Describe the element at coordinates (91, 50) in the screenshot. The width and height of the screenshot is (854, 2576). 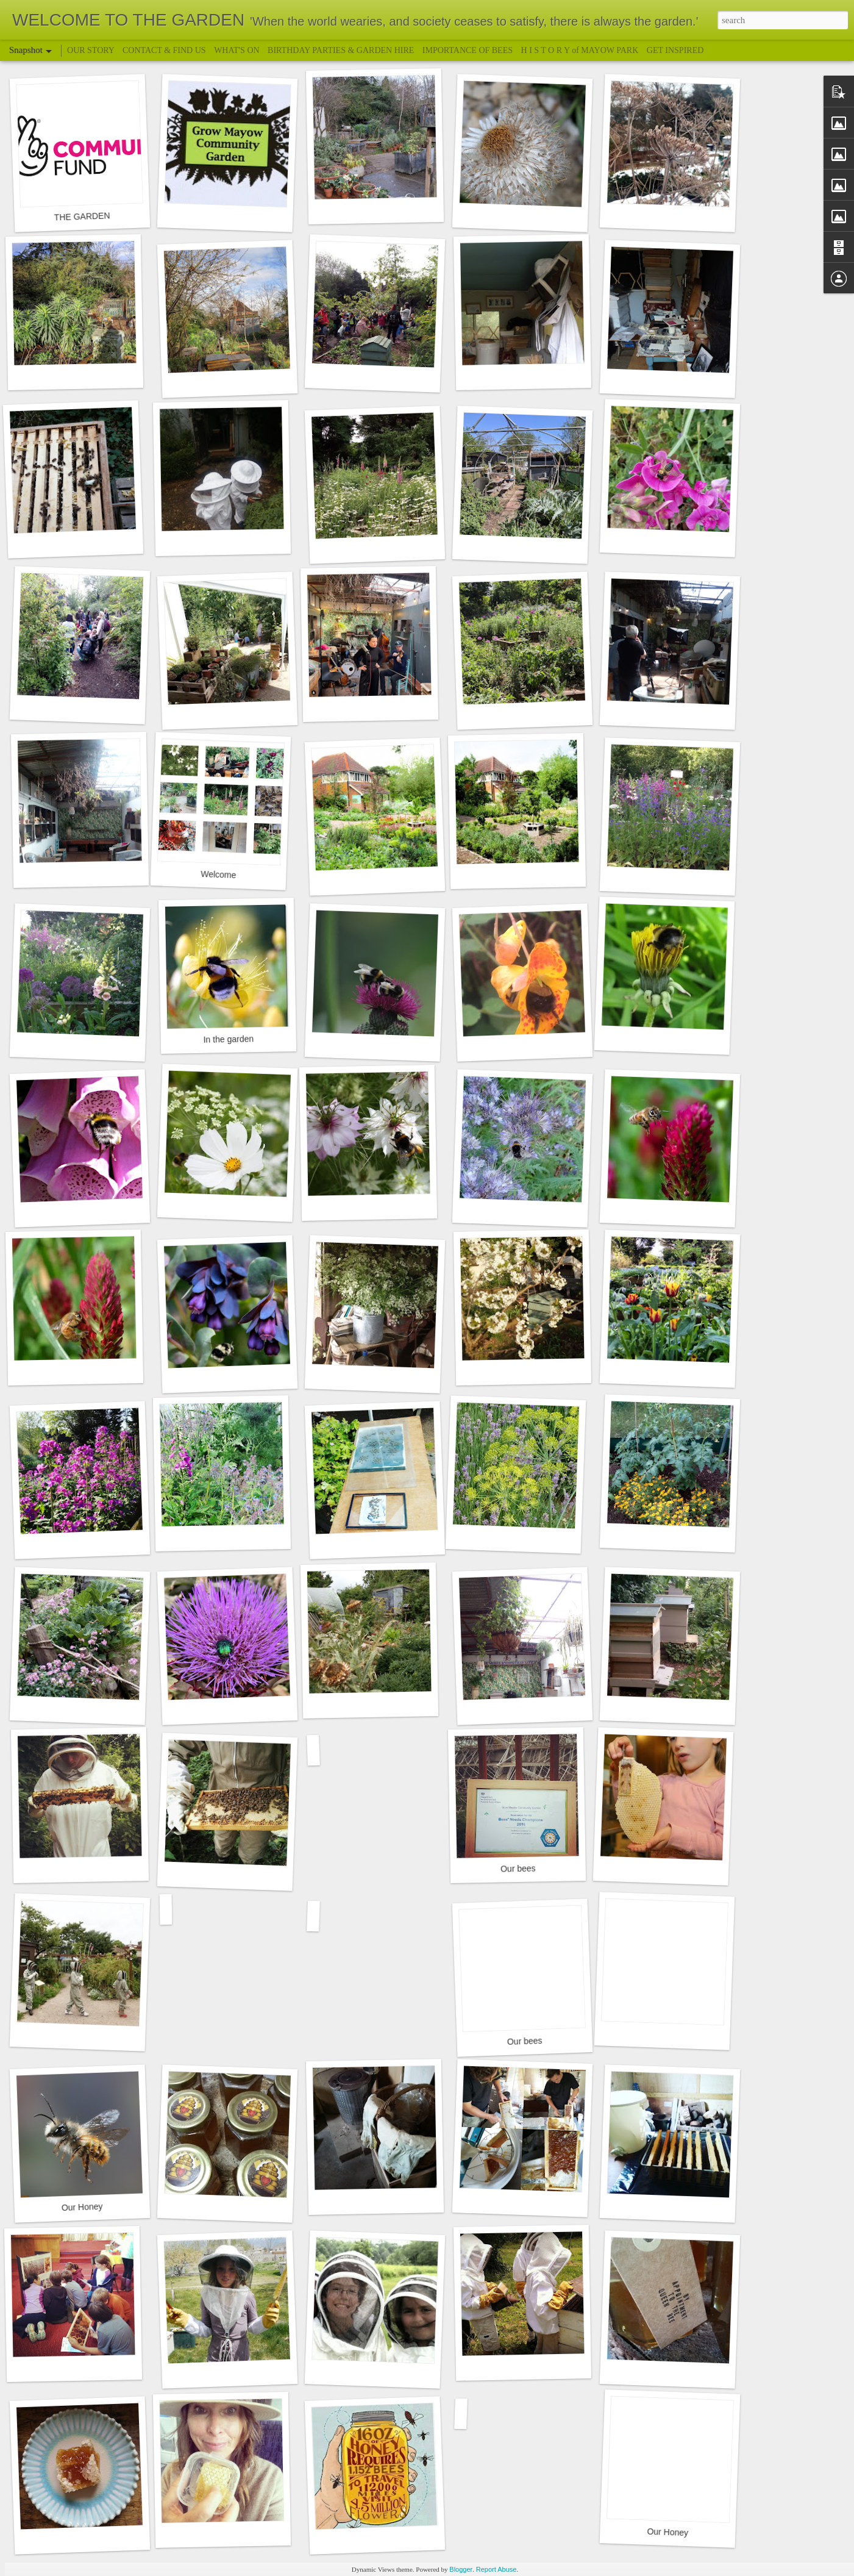
I see `OUR STORY` at that location.